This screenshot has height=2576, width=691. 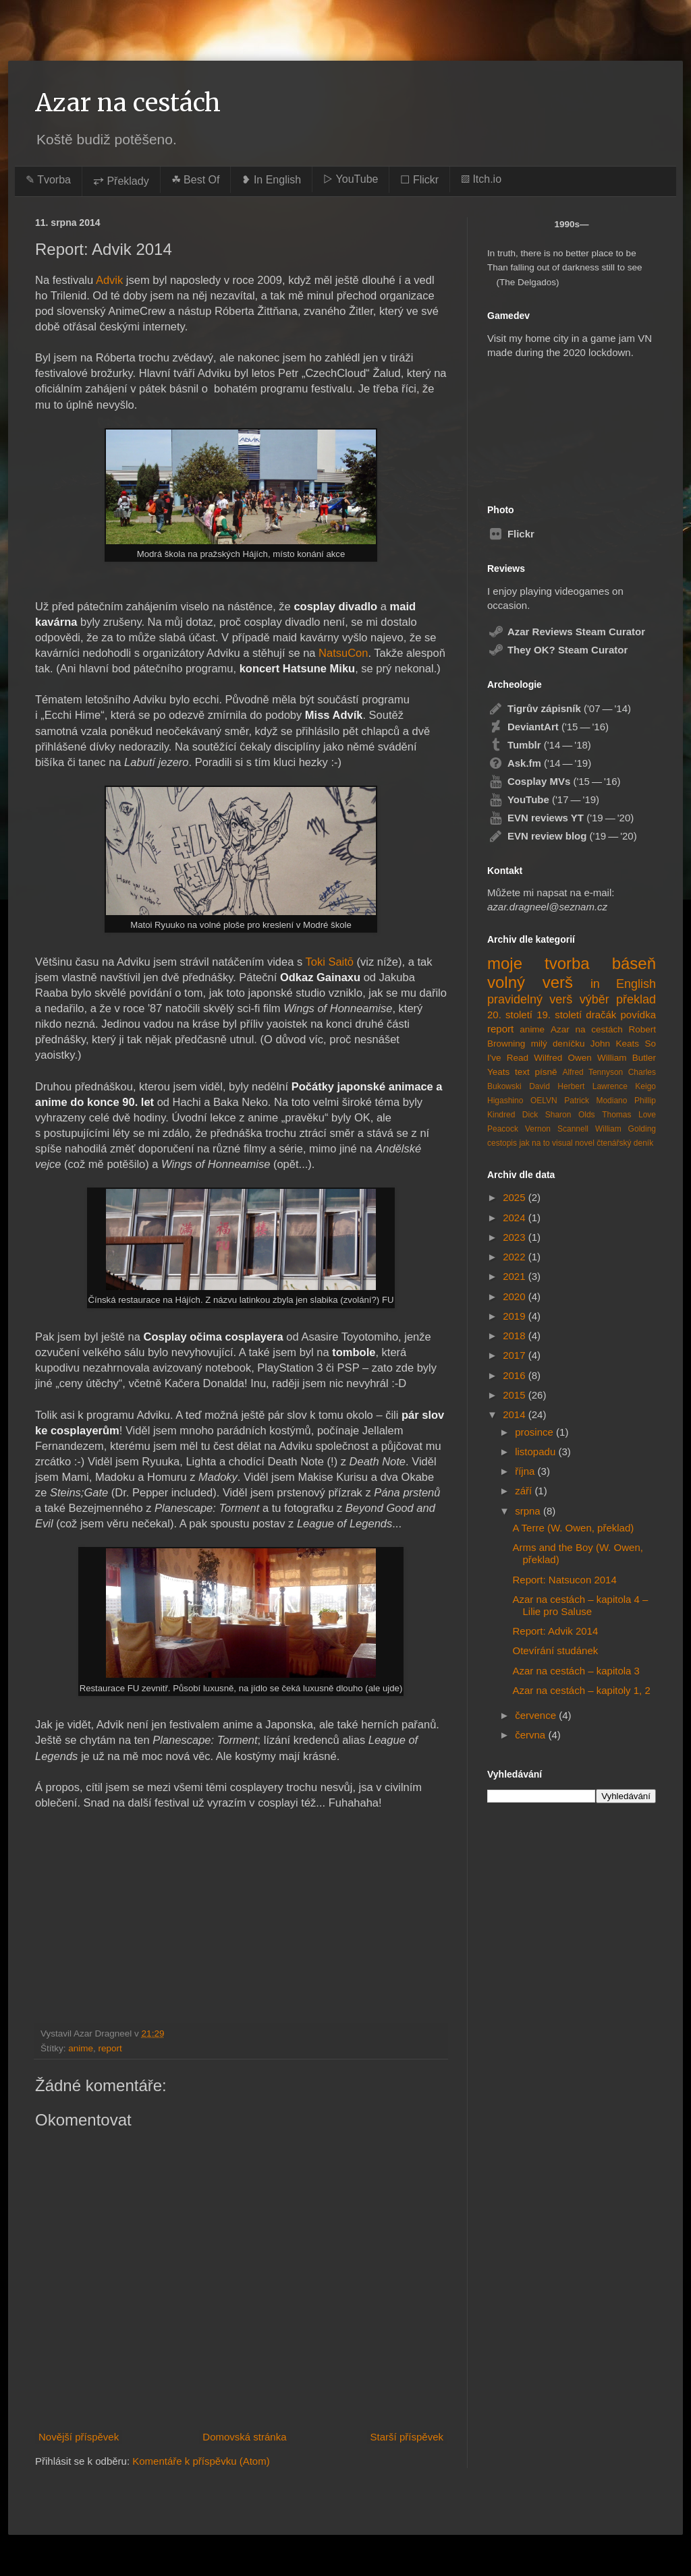 What do you see at coordinates (558, 1043) in the screenshot?
I see `milý deníčku` at bounding box center [558, 1043].